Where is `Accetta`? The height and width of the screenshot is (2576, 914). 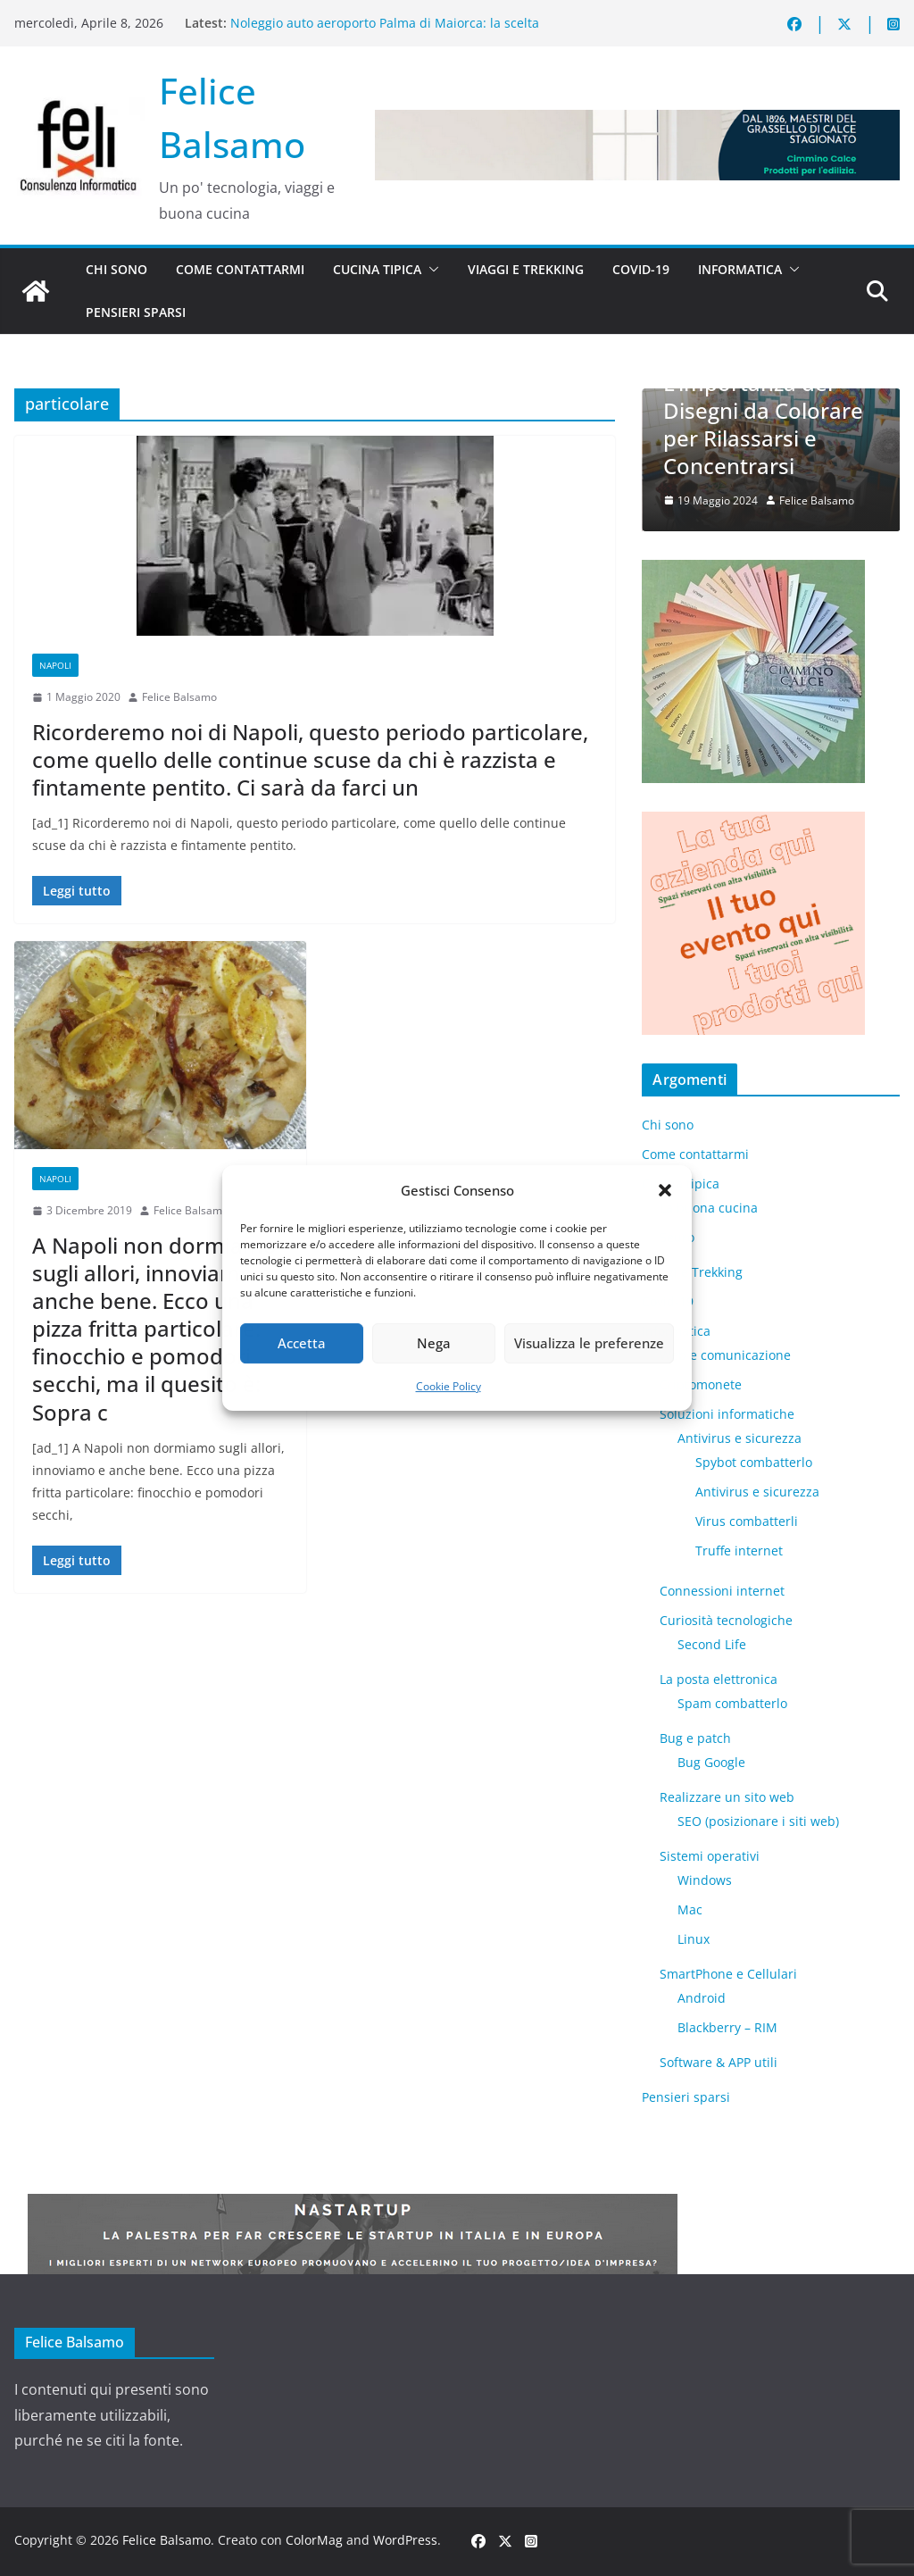
Accetta is located at coordinates (302, 1343).